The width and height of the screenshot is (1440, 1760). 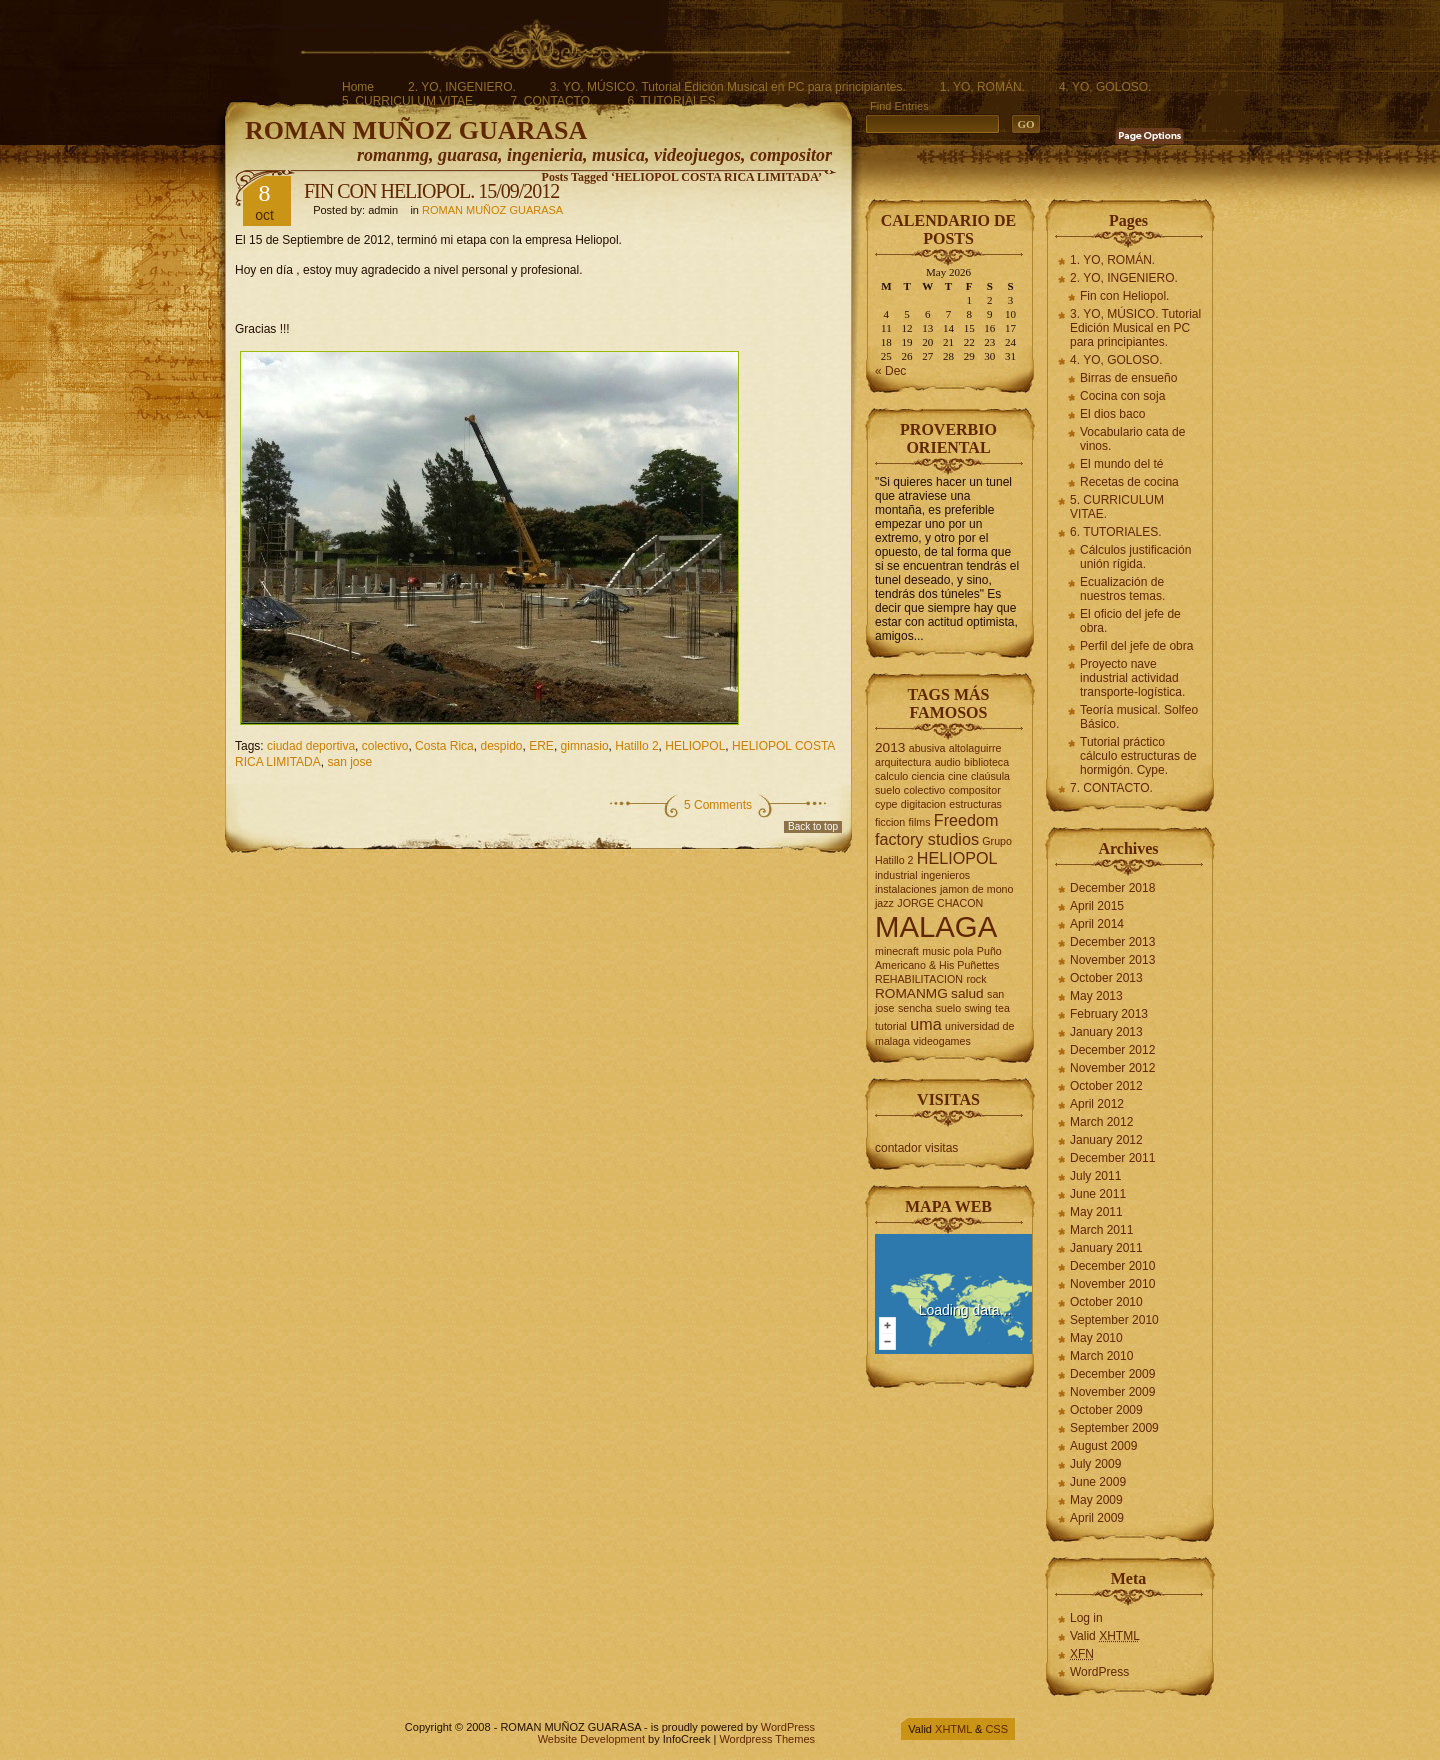 What do you see at coordinates (986, 762) in the screenshot?
I see `biblioteca [biblioteca (2 items)]` at bounding box center [986, 762].